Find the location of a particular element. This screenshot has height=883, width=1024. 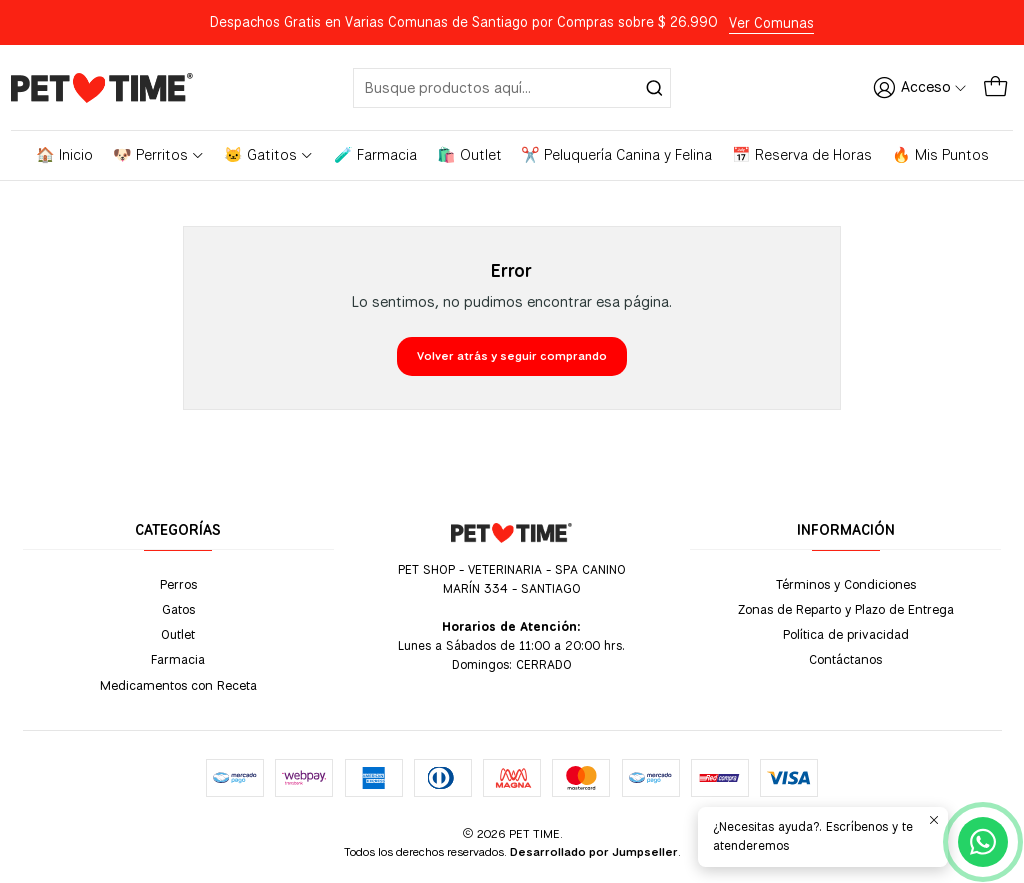

🐶 Perritos is located at coordinates (159, 155).